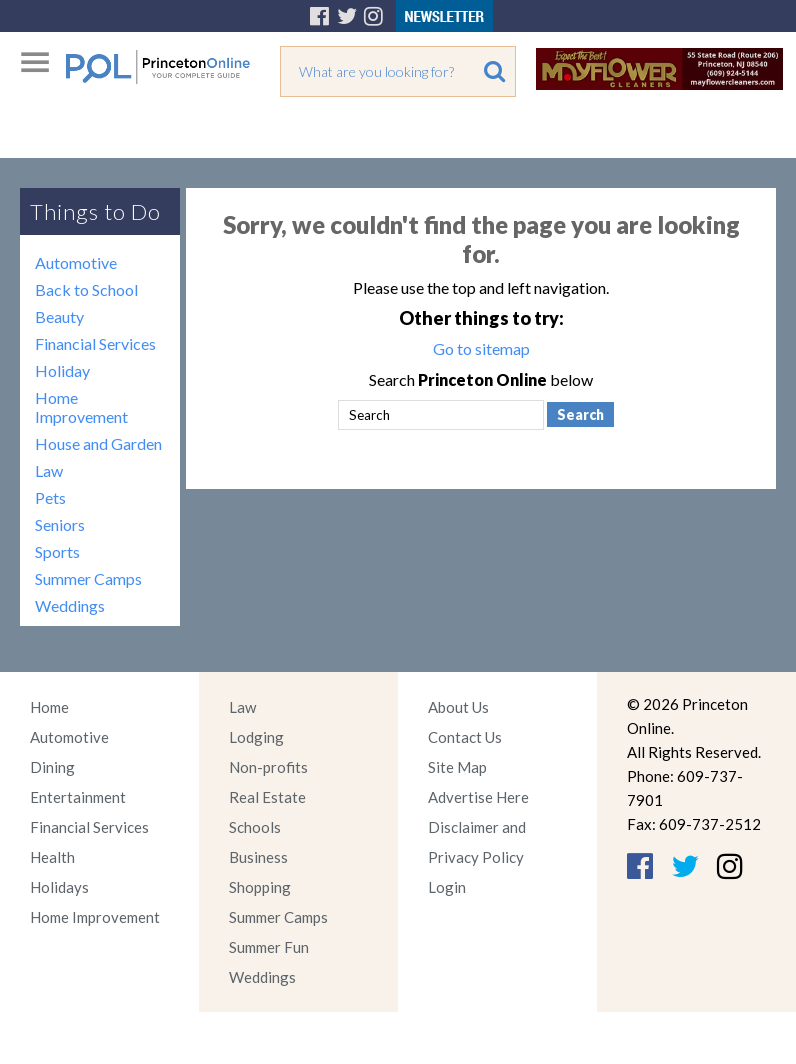 Image resolution: width=796 pixels, height=1064 pixels. What do you see at coordinates (256, 737) in the screenshot?
I see `Lodging` at bounding box center [256, 737].